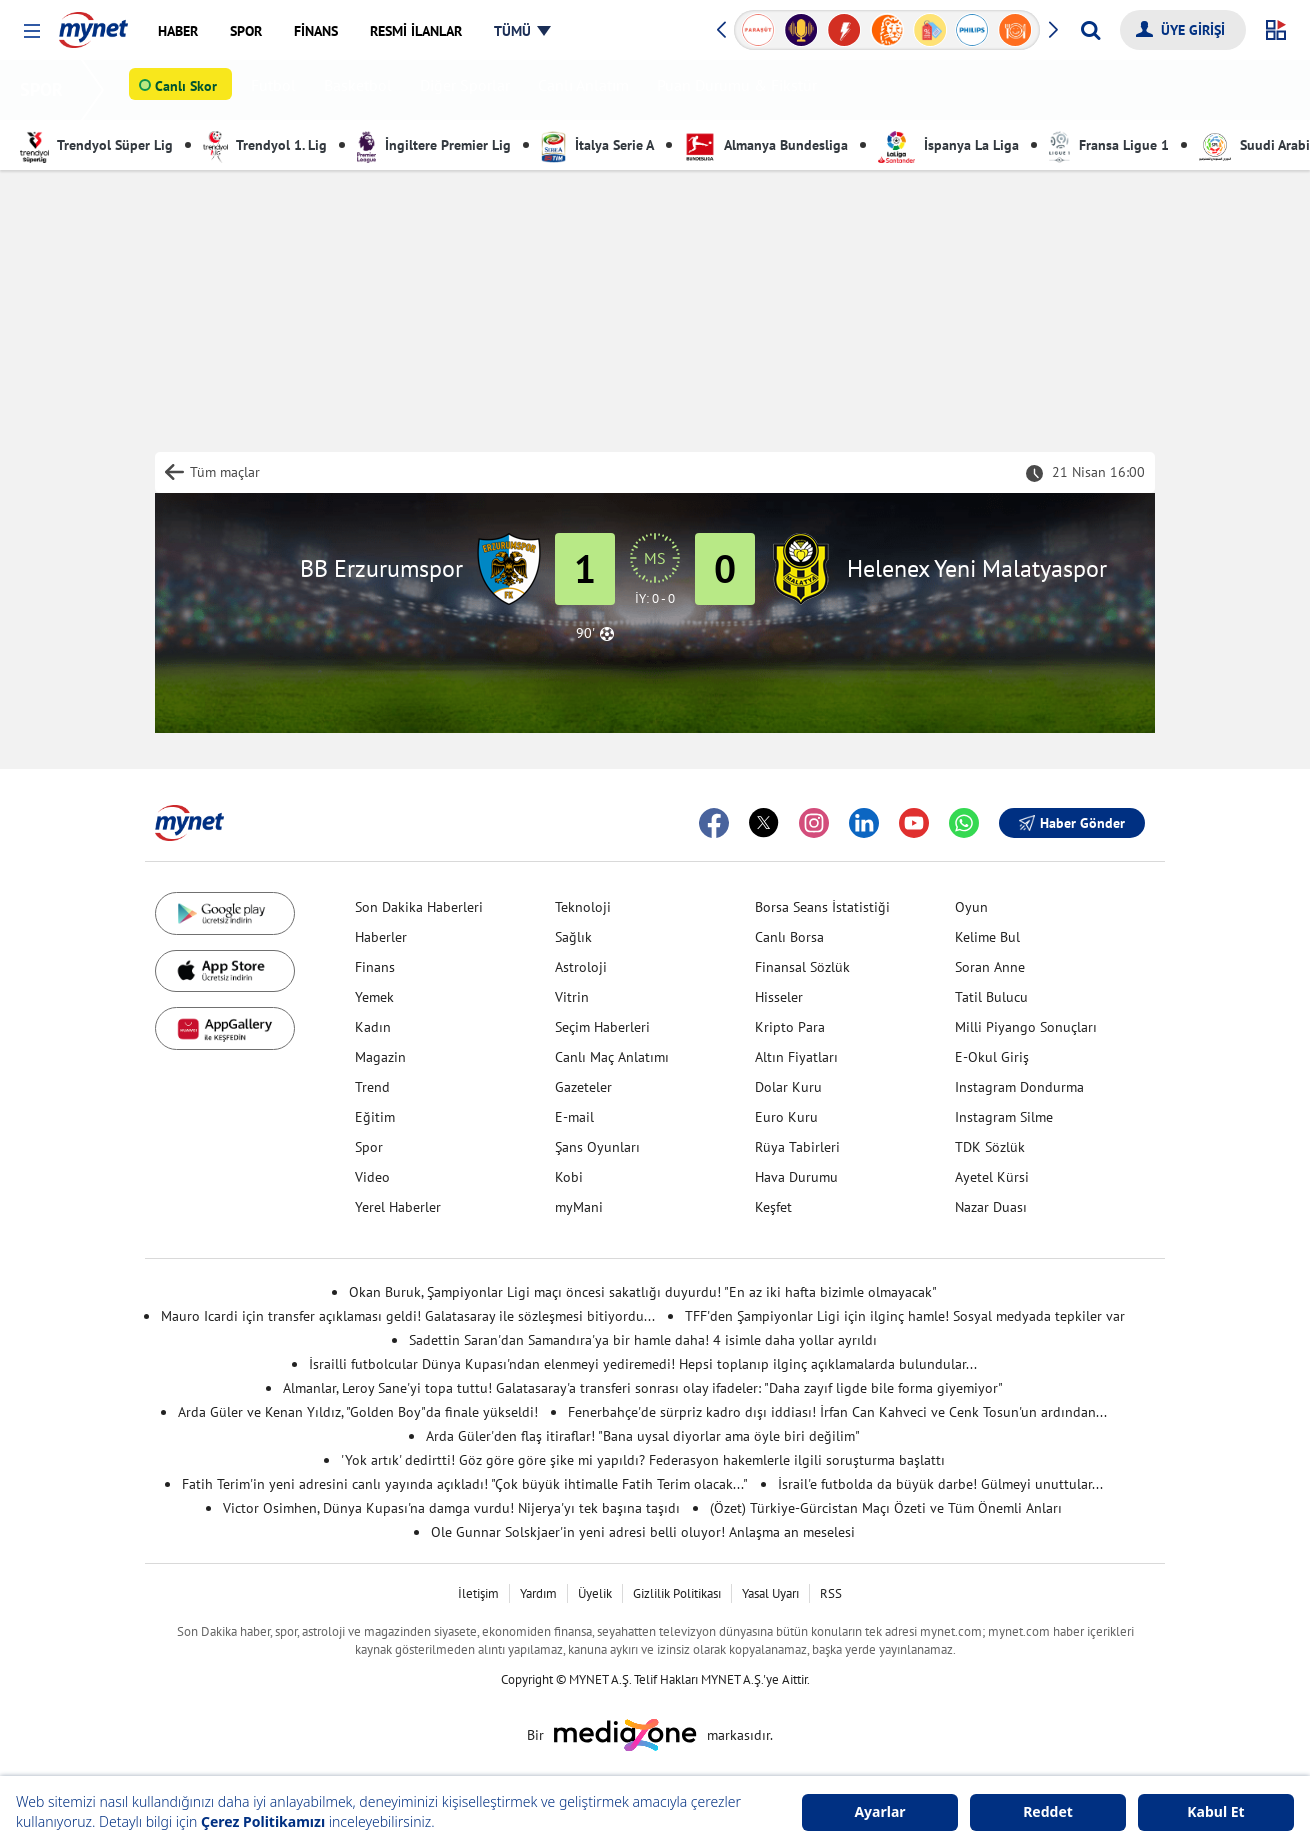  Describe the element at coordinates (375, 1117) in the screenshot. I see `Eğitim` at that location.